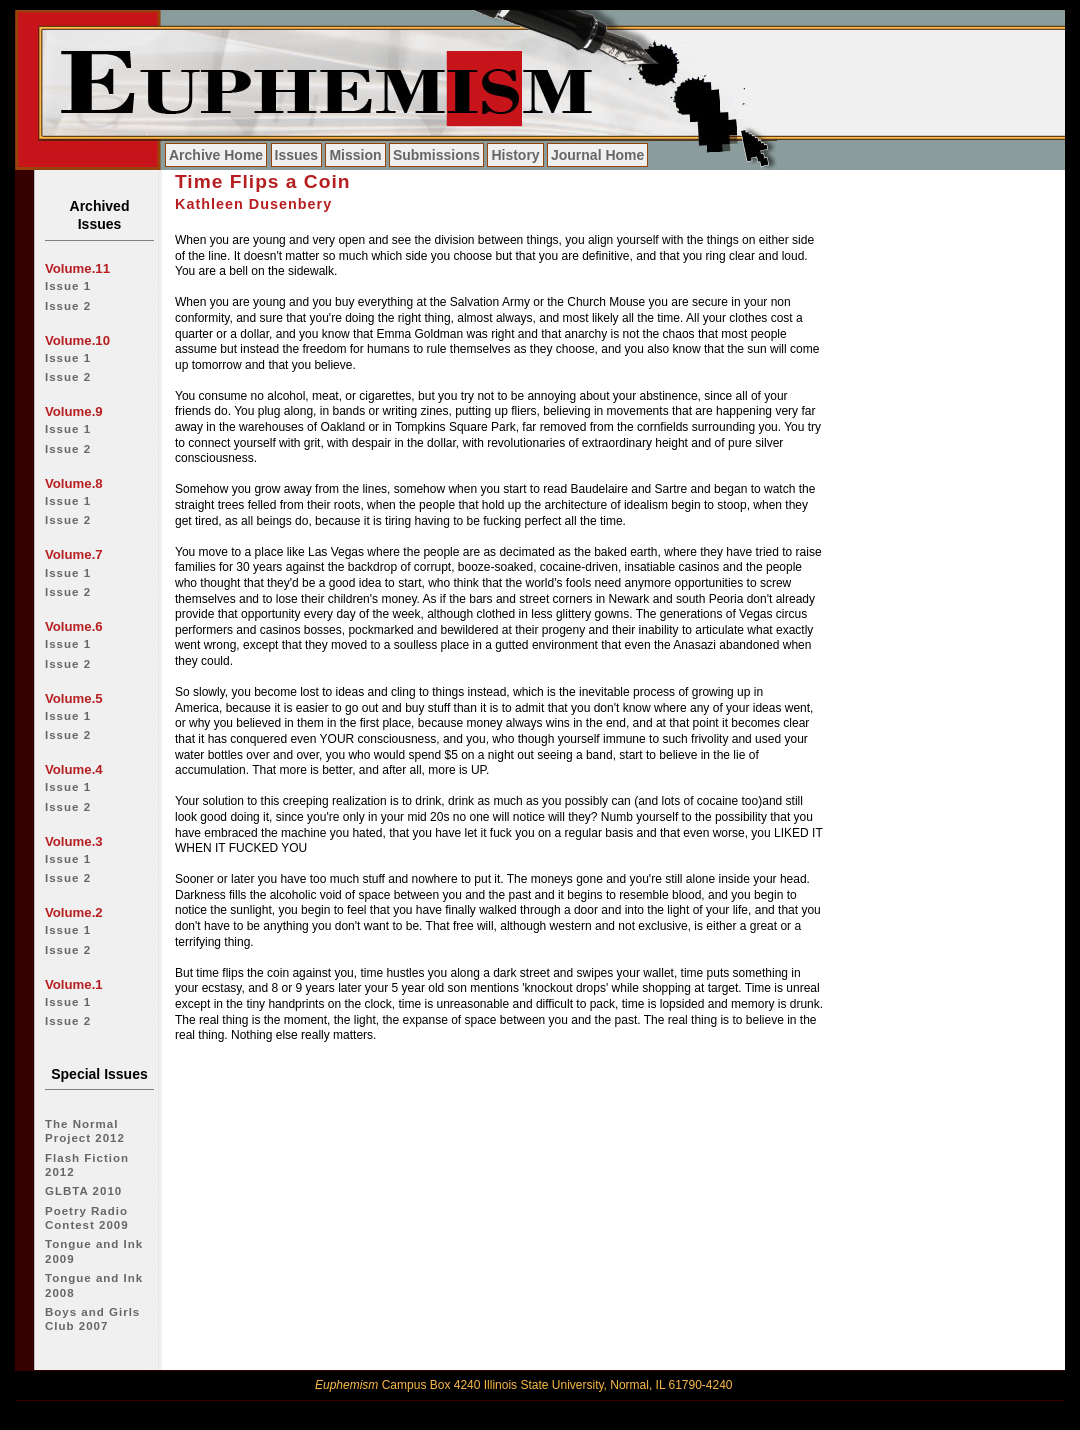 The width and height of the screenshot is (1080, 1430). I want to click on Issue 1, so click(68, 286).